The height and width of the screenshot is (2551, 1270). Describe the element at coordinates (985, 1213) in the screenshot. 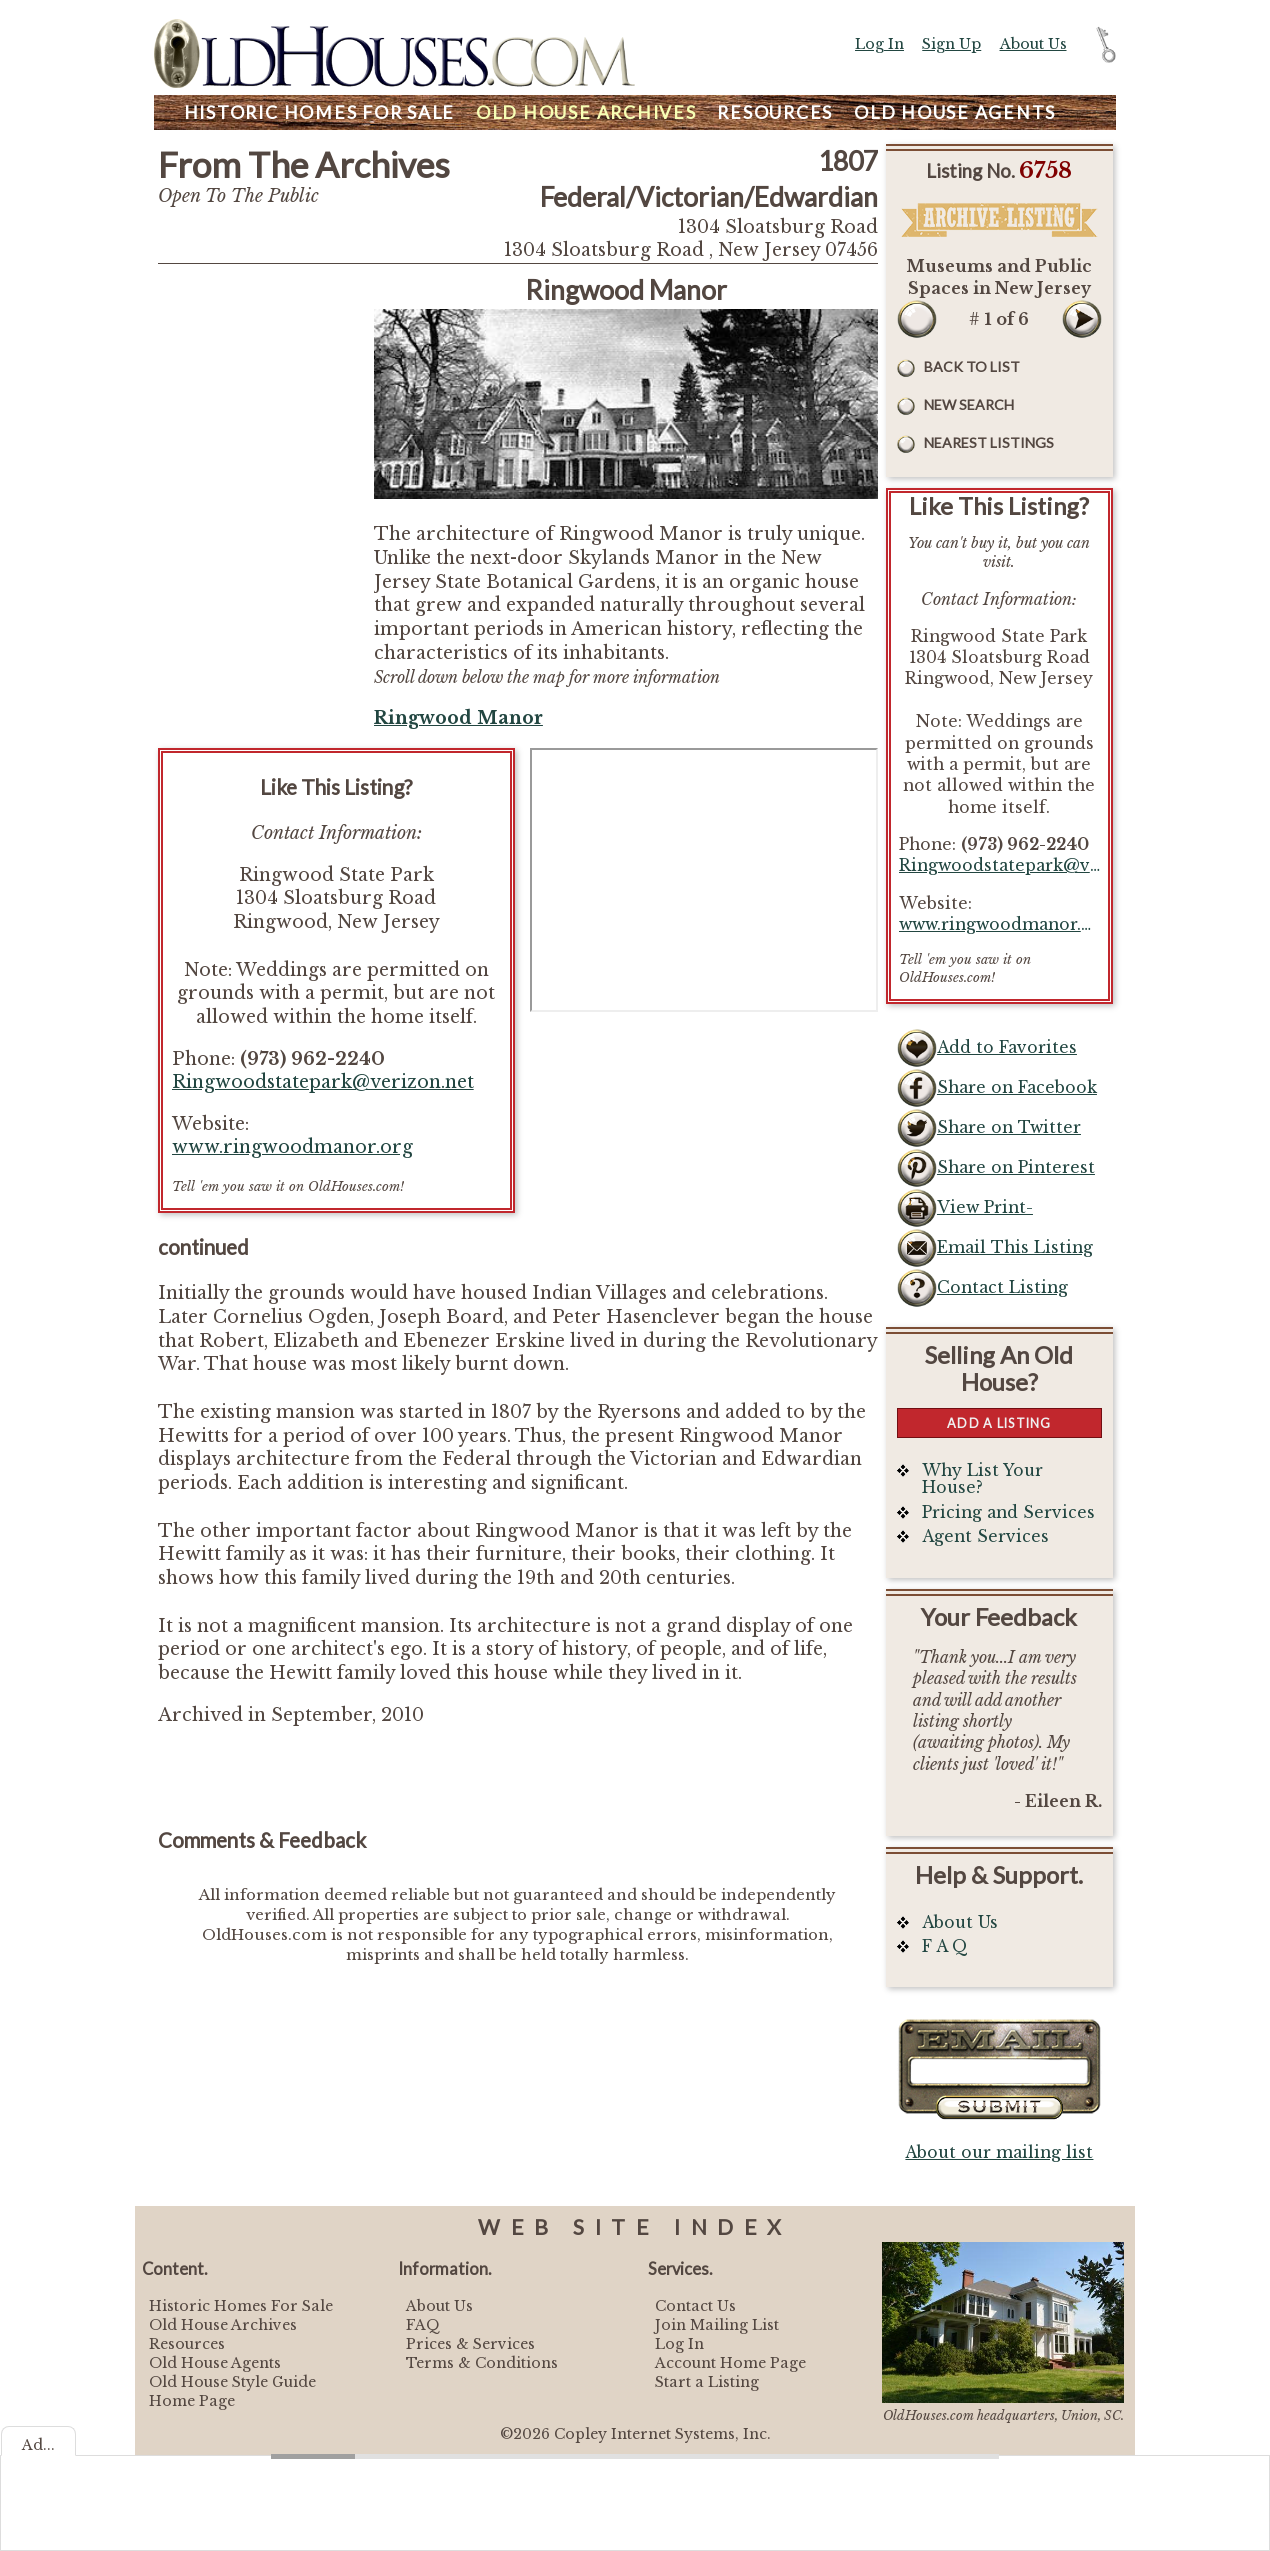

I see `View Print-Friendly` at that location.